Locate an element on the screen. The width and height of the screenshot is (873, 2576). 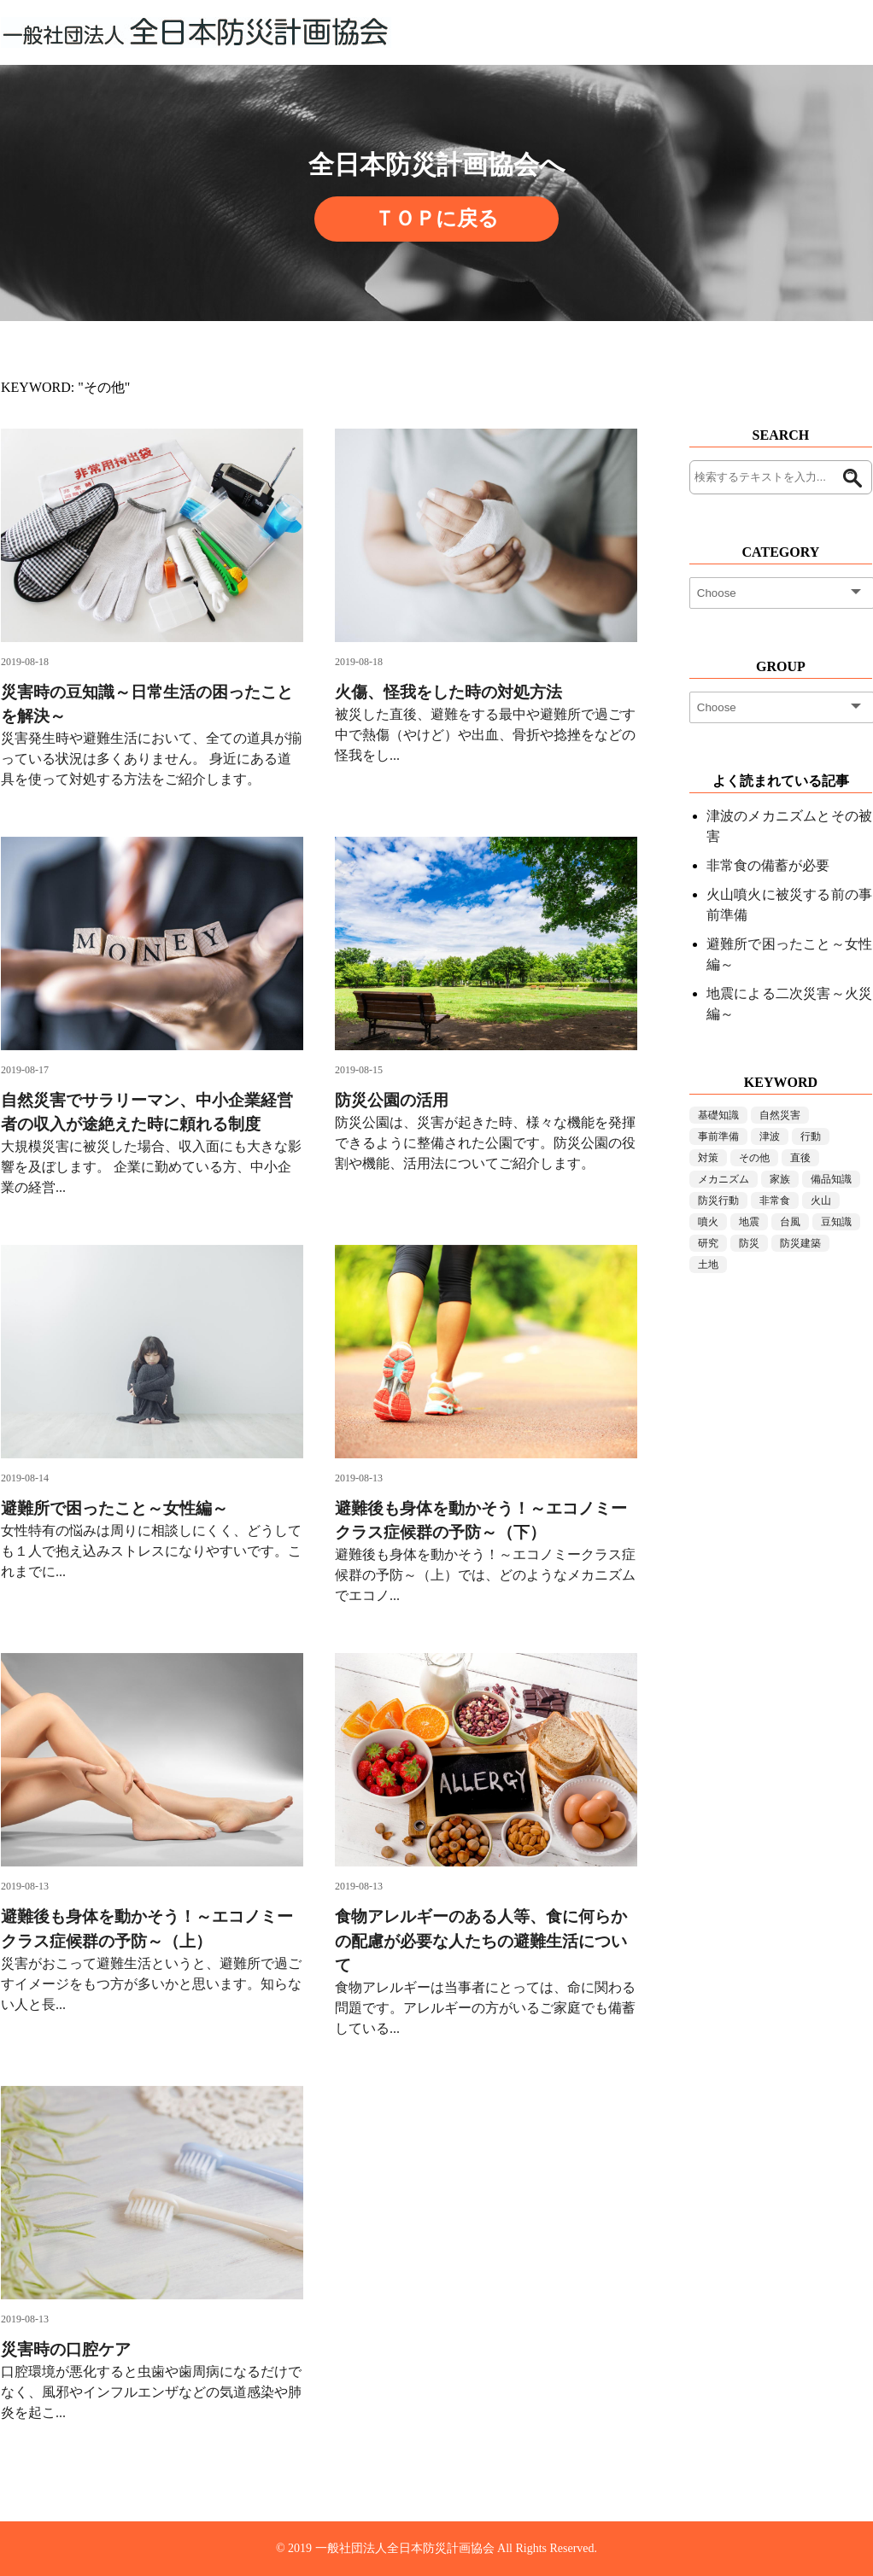
家族 is located at coordinates (780, 1179).